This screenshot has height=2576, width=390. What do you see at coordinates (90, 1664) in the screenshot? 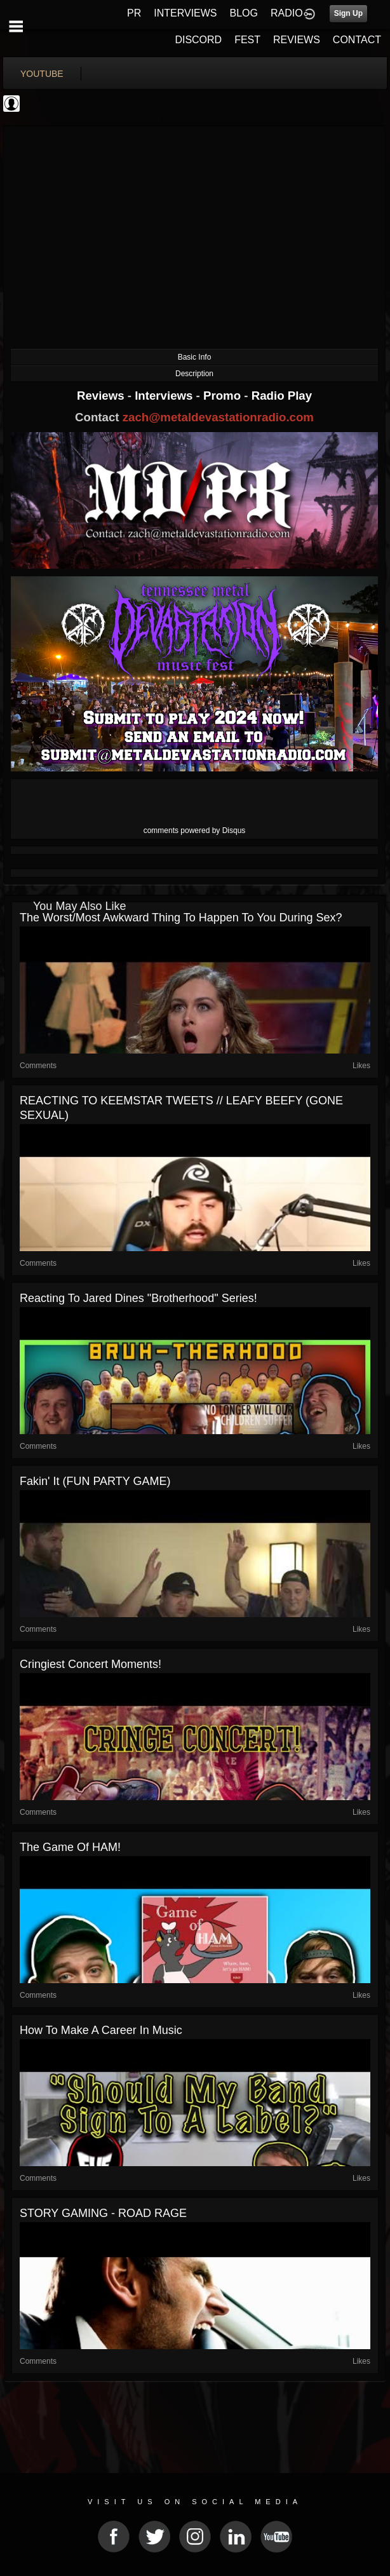
I see `Cringiest Concert Moments!` at bounding box center [90, 1664].